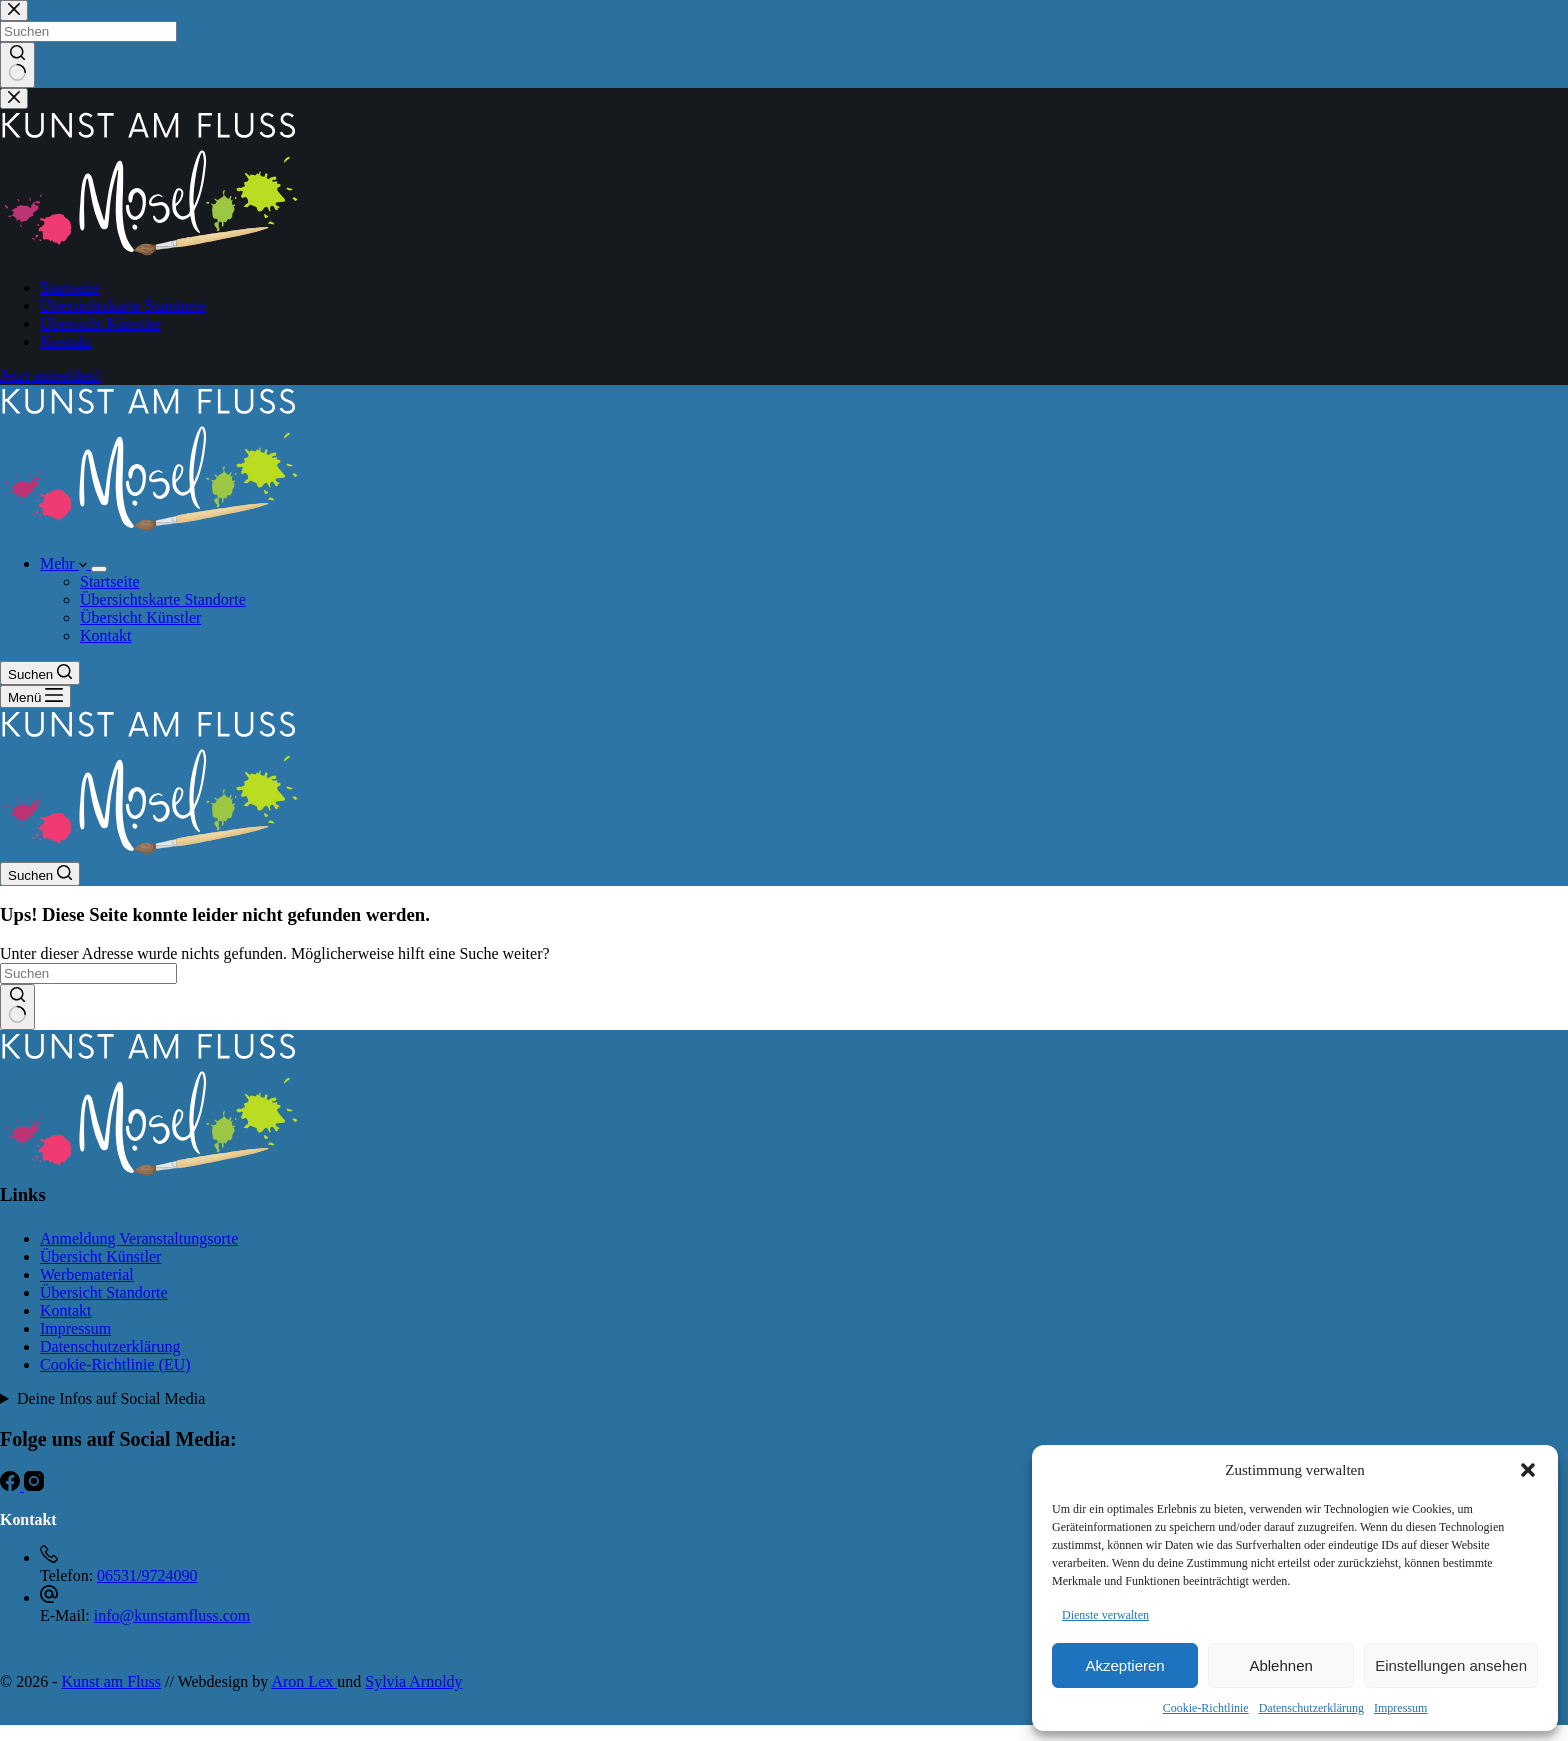  Describe the element at coordinates (140, 617) in the screenshot. I see `Übersicht Künstler` at that location.